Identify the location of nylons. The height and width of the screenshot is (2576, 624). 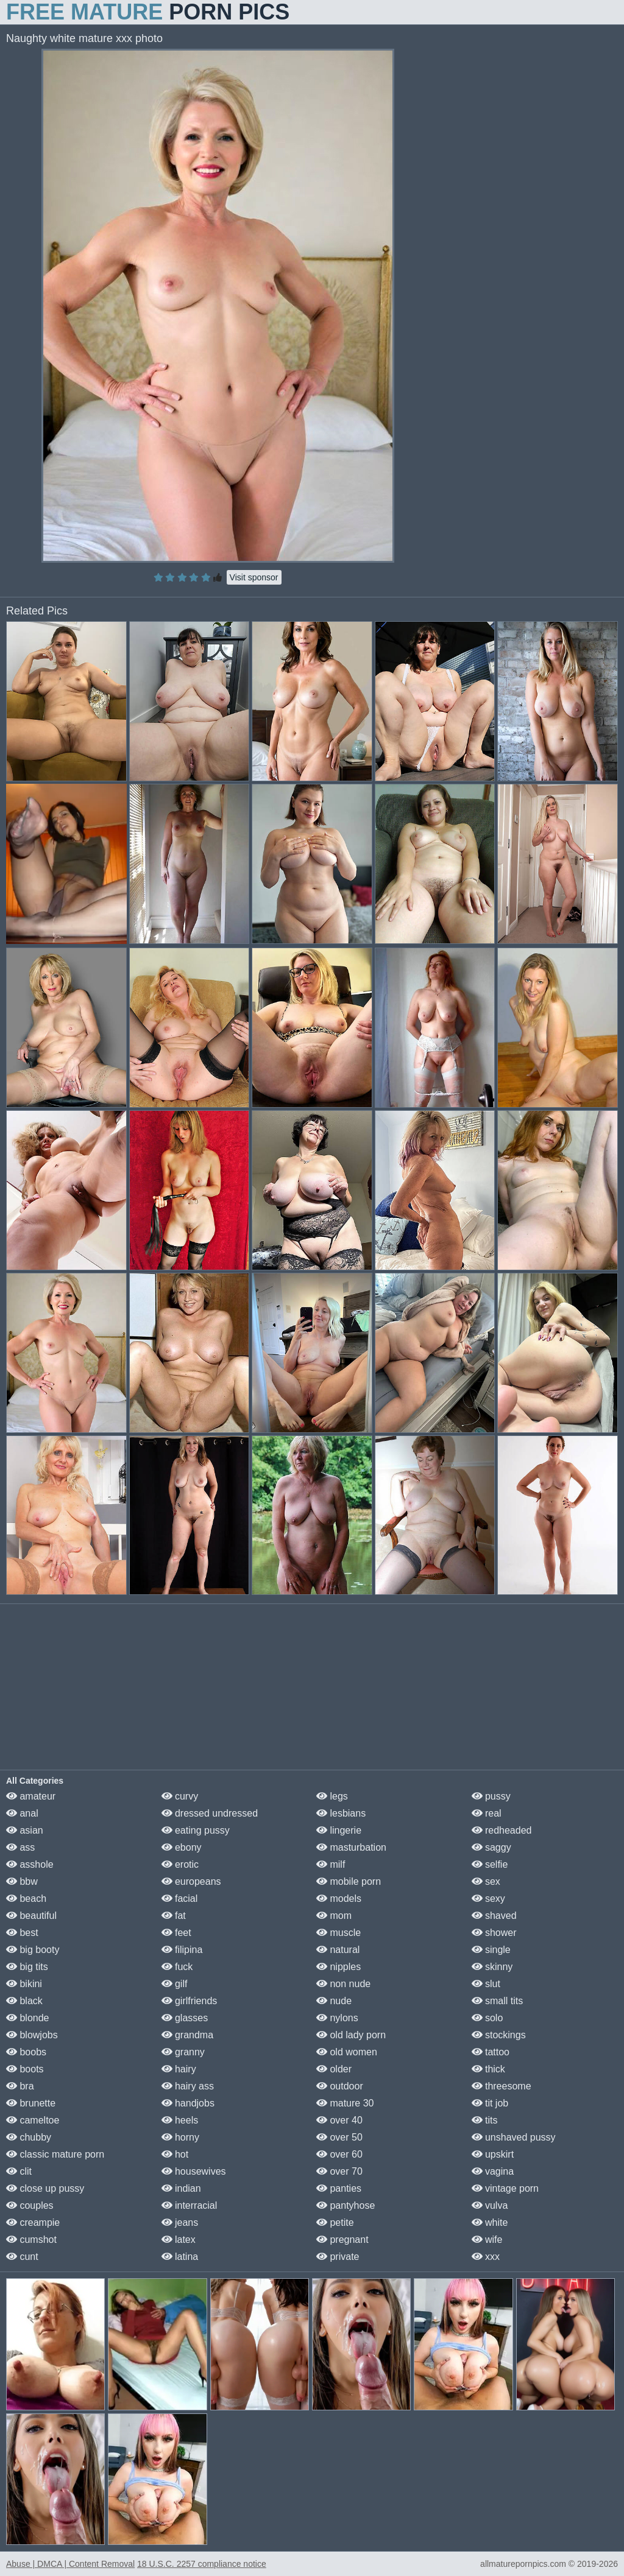
(337, 2018).